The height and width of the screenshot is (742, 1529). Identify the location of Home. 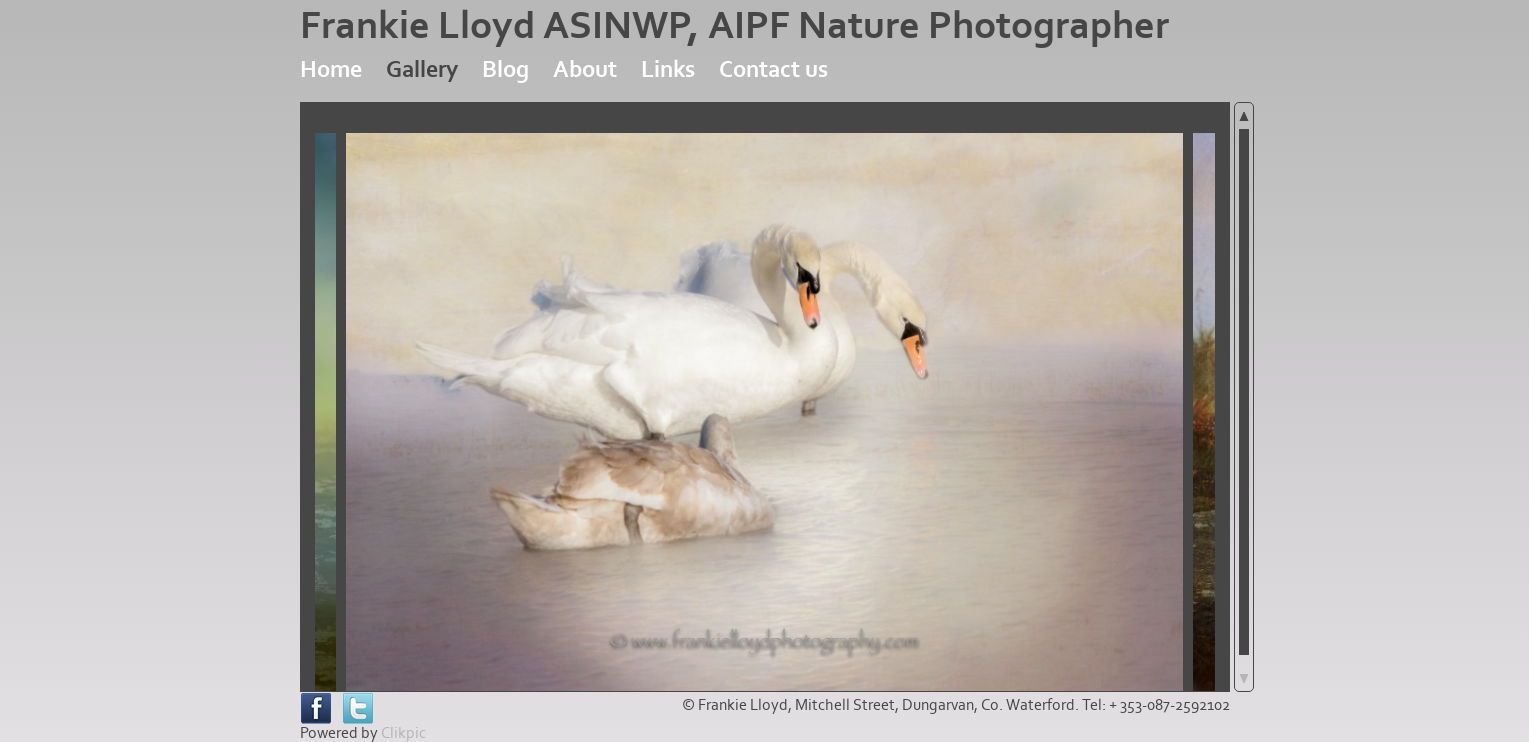
(331, 69).